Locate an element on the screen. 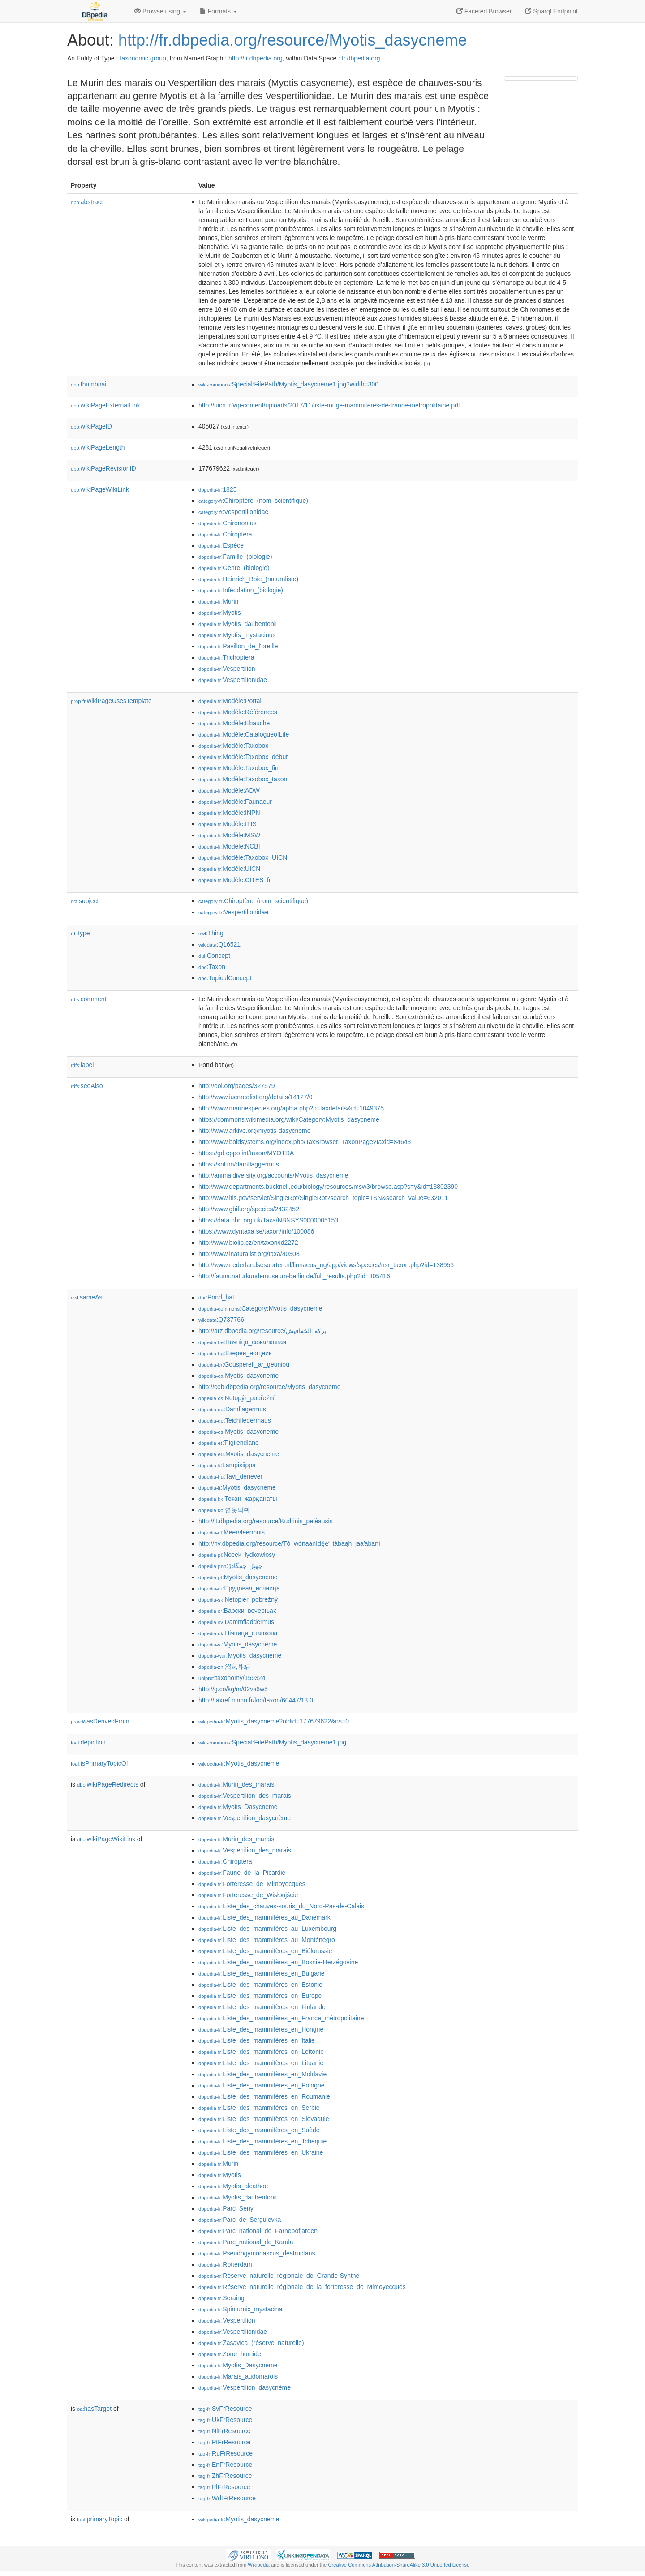  :Chironomus is located at coordinates (227, 523).